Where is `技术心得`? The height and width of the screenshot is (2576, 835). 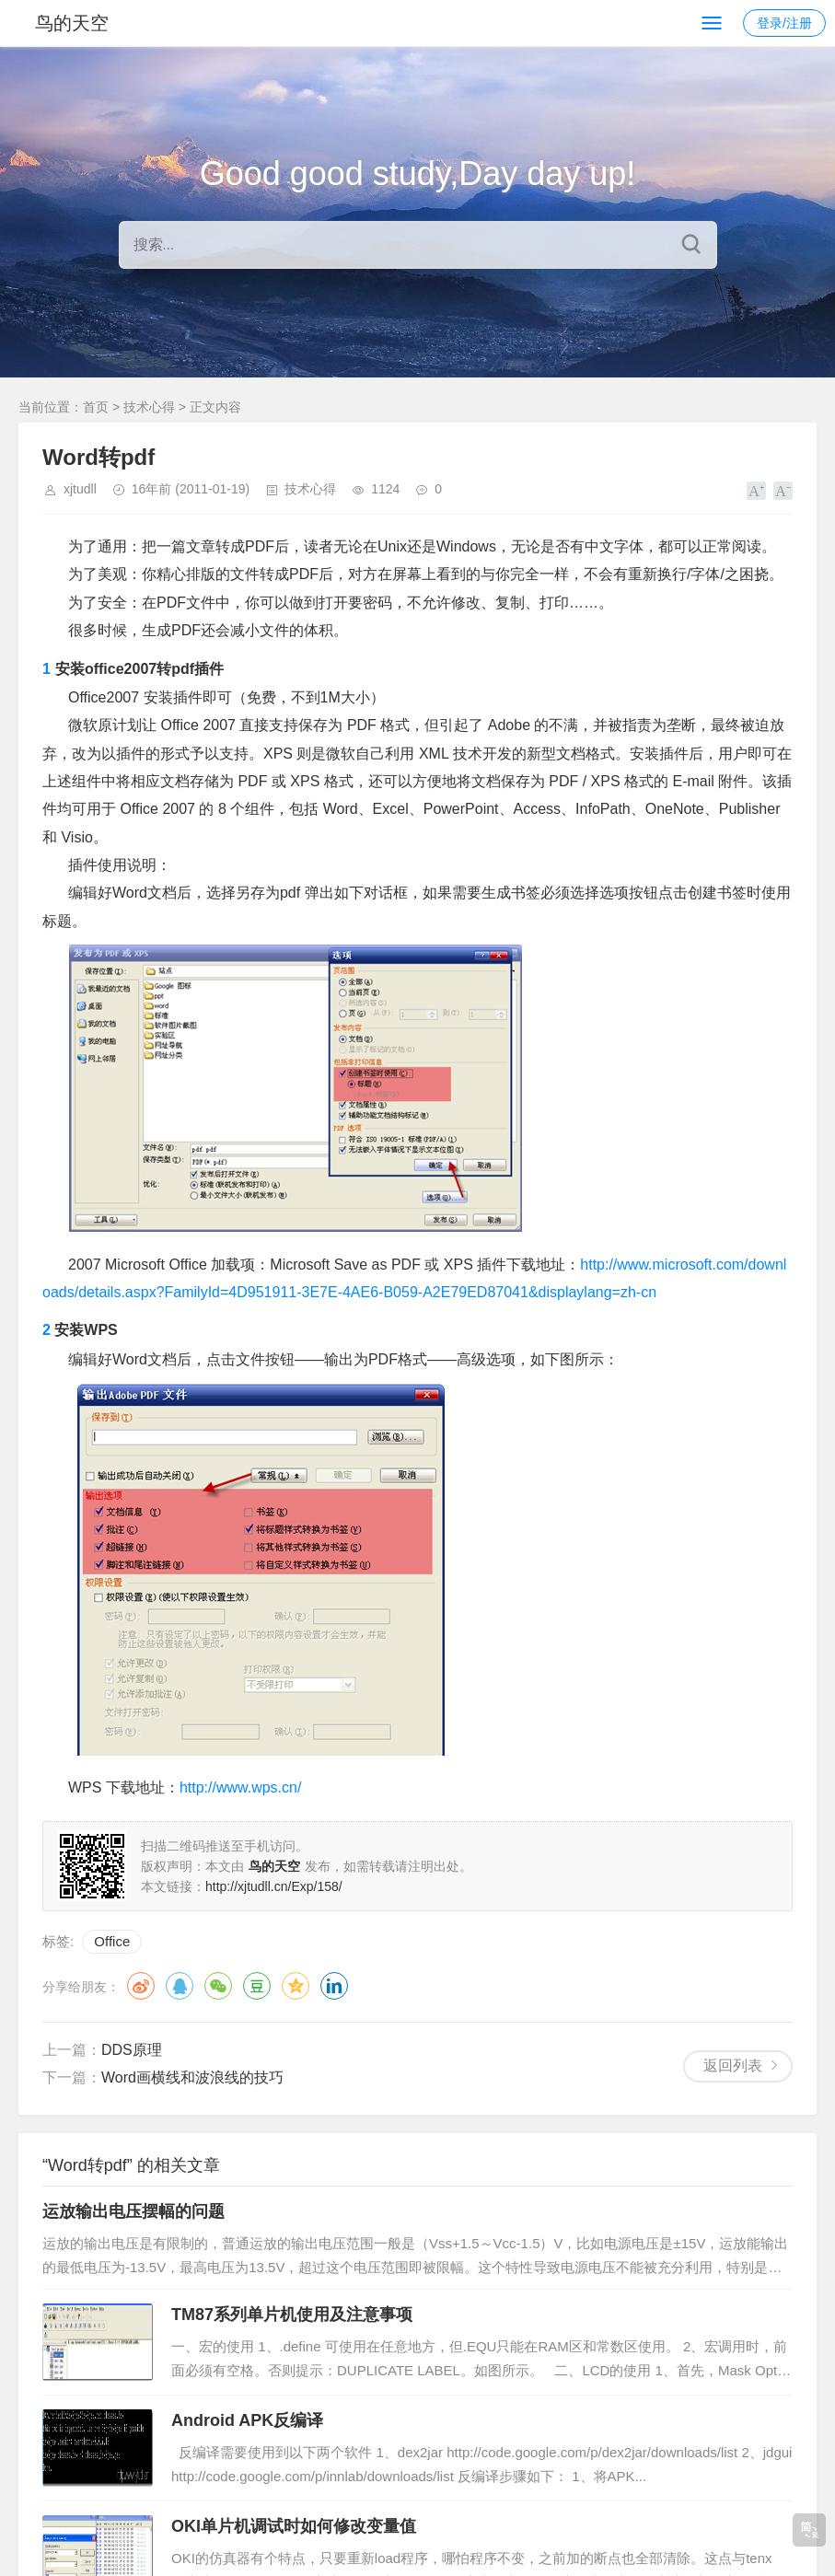 技术心得 is located at coordinates (149, 407).